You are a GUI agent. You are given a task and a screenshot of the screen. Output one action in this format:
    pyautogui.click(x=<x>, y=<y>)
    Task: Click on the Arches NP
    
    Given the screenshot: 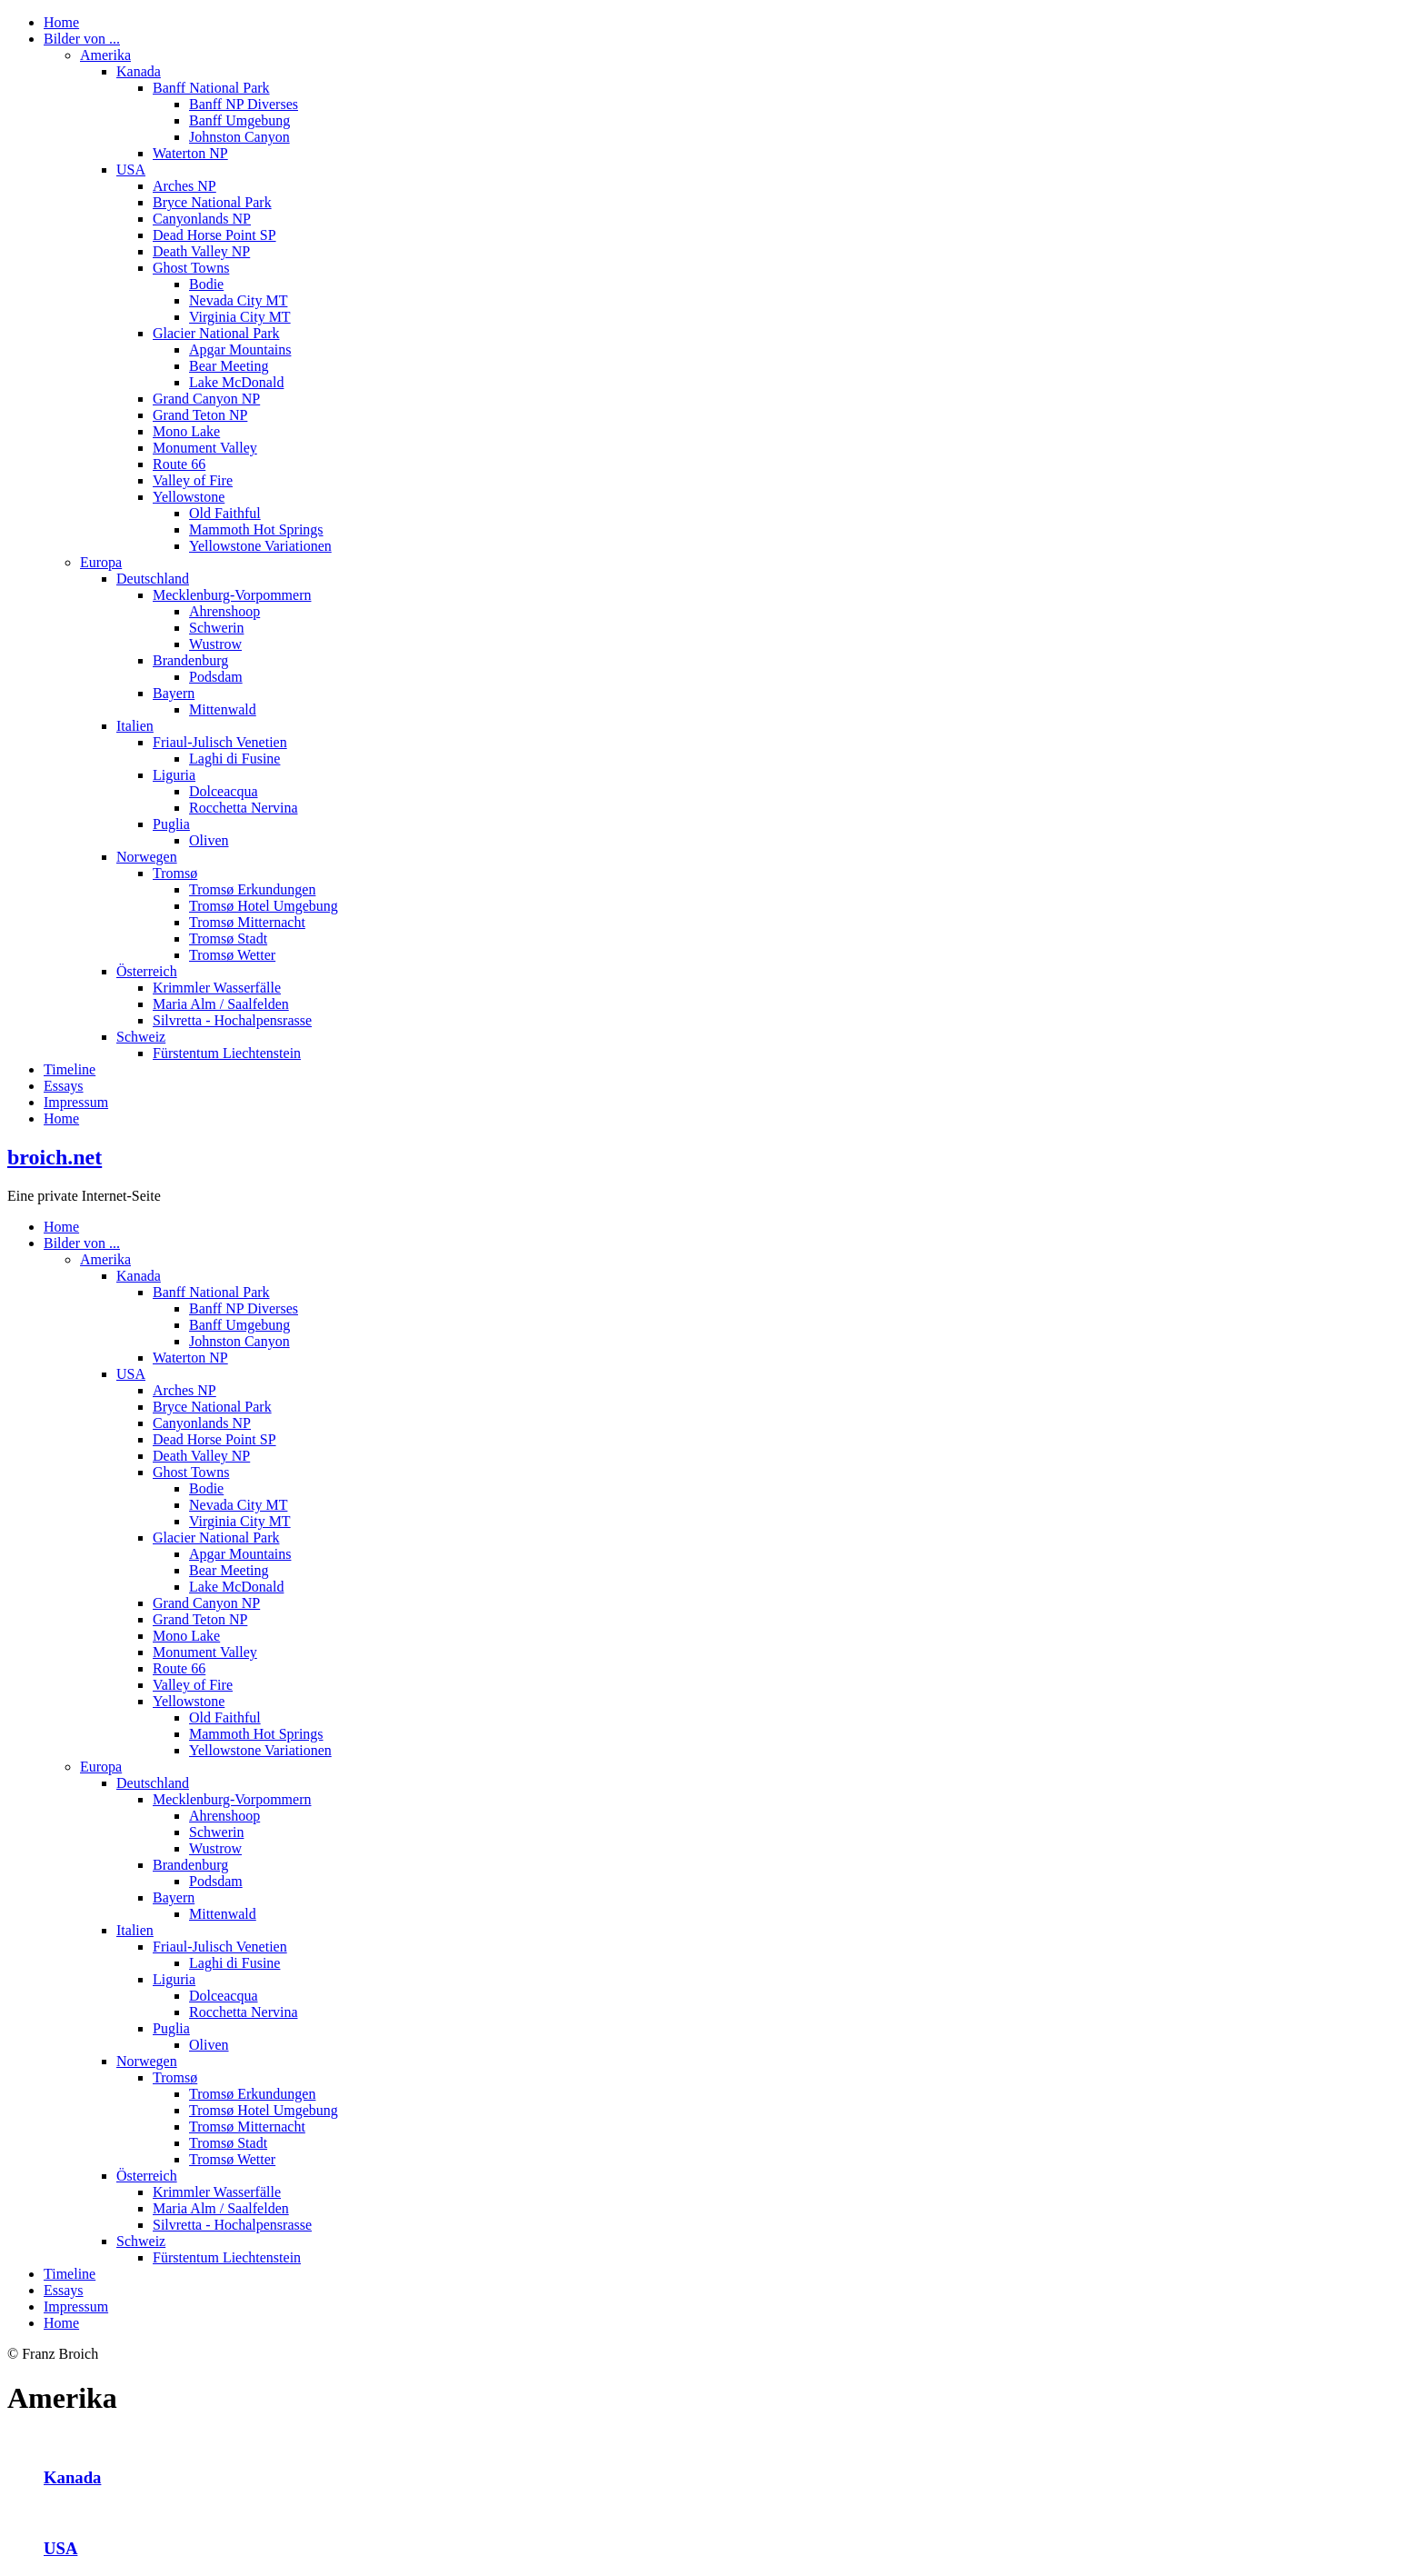 What is the action you would take?
    pyautogui.click(x=184, y=186)
    